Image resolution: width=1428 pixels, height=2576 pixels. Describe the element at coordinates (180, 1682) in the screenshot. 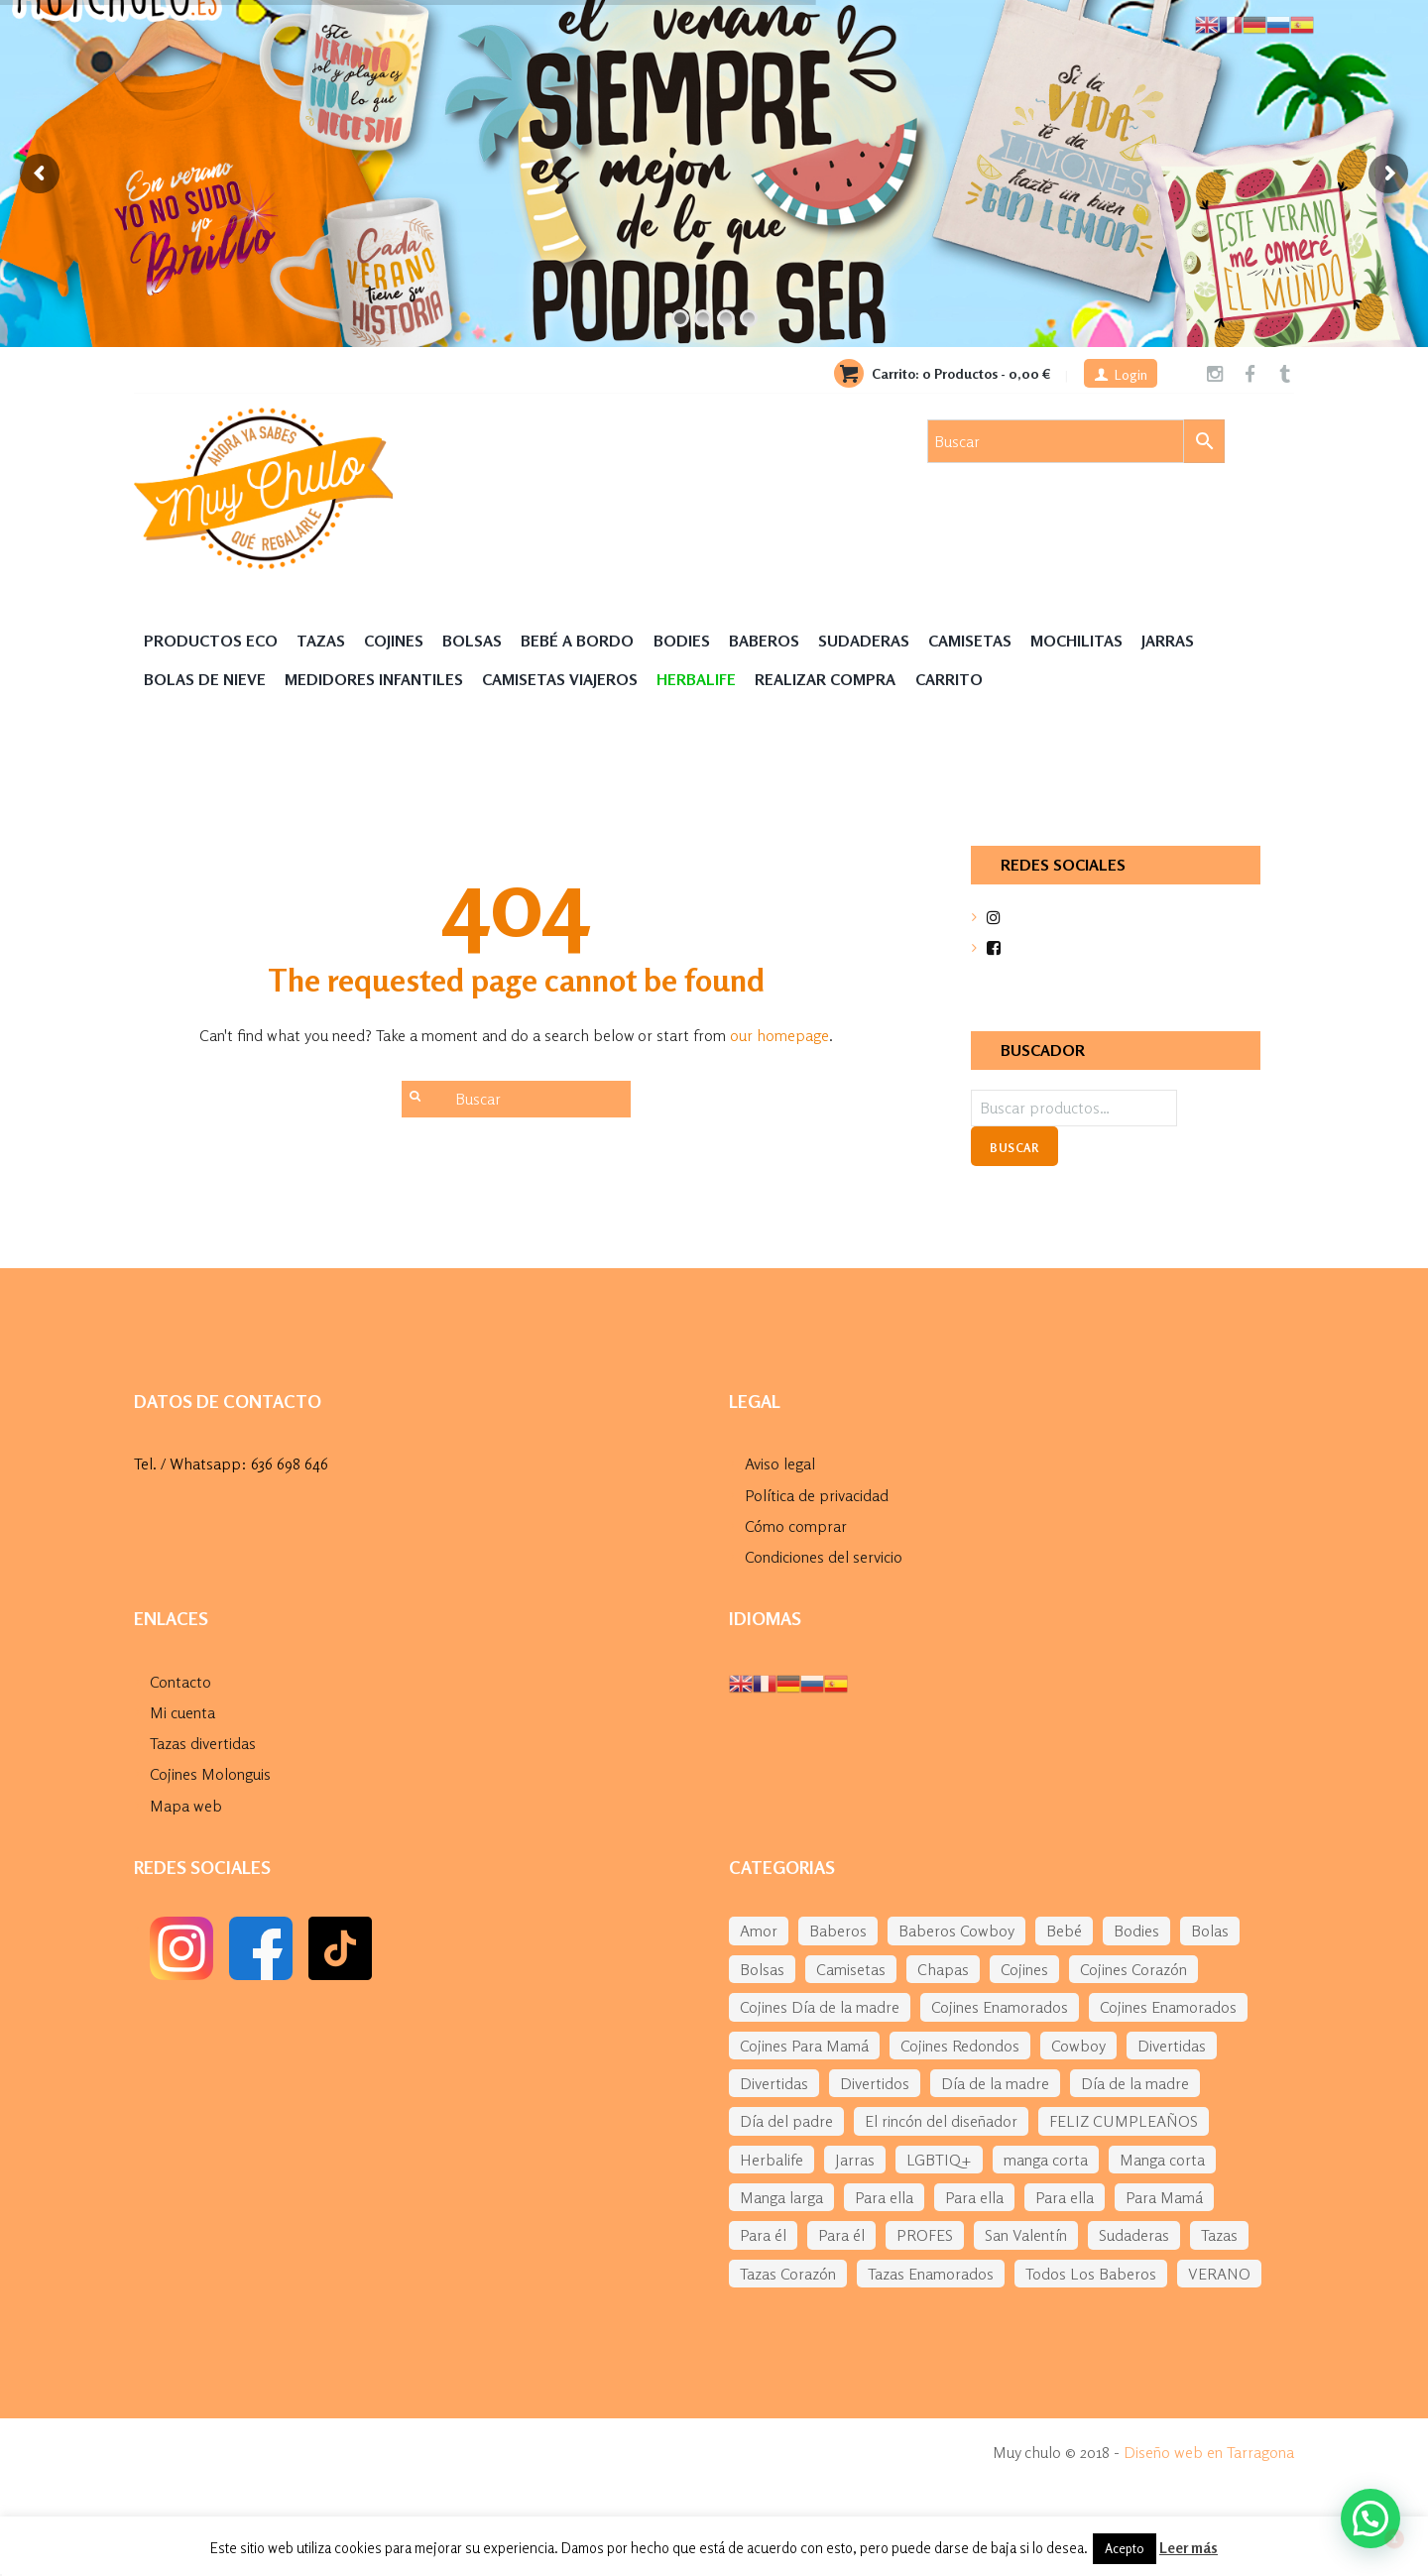

I see `Contacto` at that location.